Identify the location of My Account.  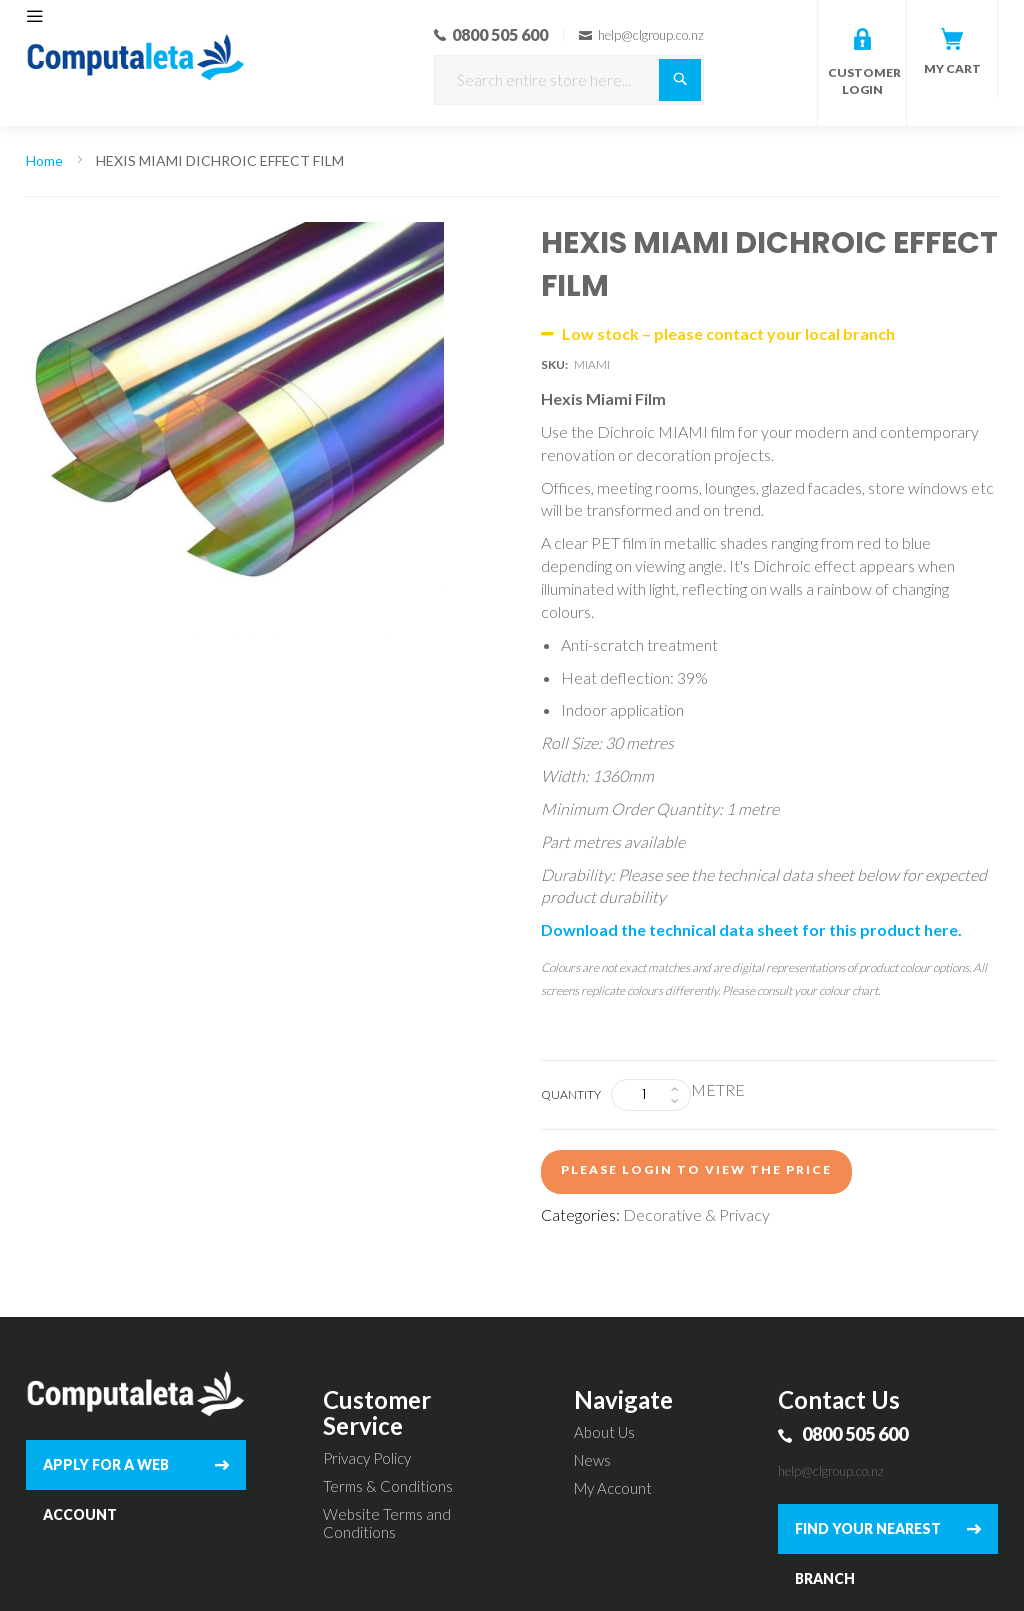
(613, 1488).